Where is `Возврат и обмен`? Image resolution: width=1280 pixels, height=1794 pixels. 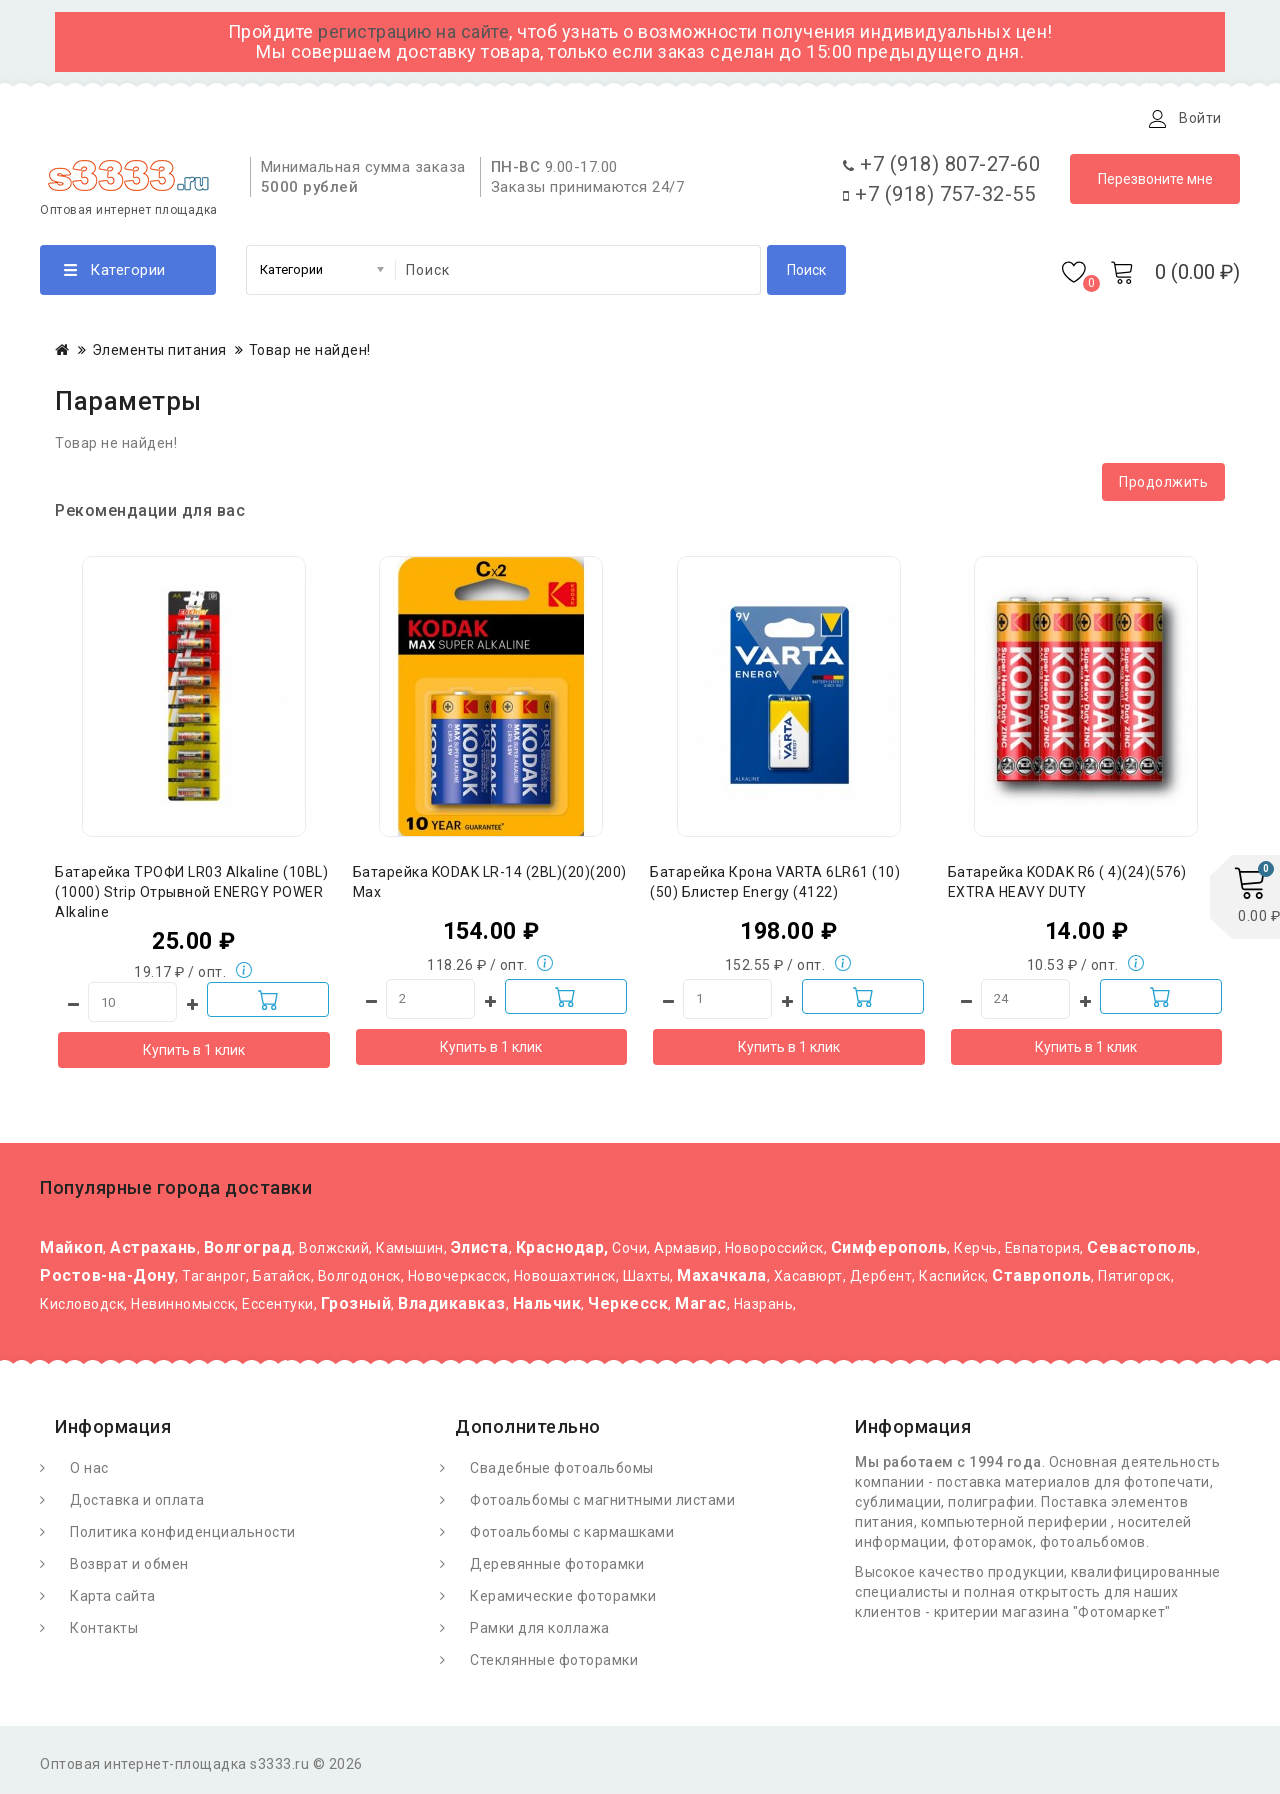 Возврат и обмен is located at coordinates (129, 1569).